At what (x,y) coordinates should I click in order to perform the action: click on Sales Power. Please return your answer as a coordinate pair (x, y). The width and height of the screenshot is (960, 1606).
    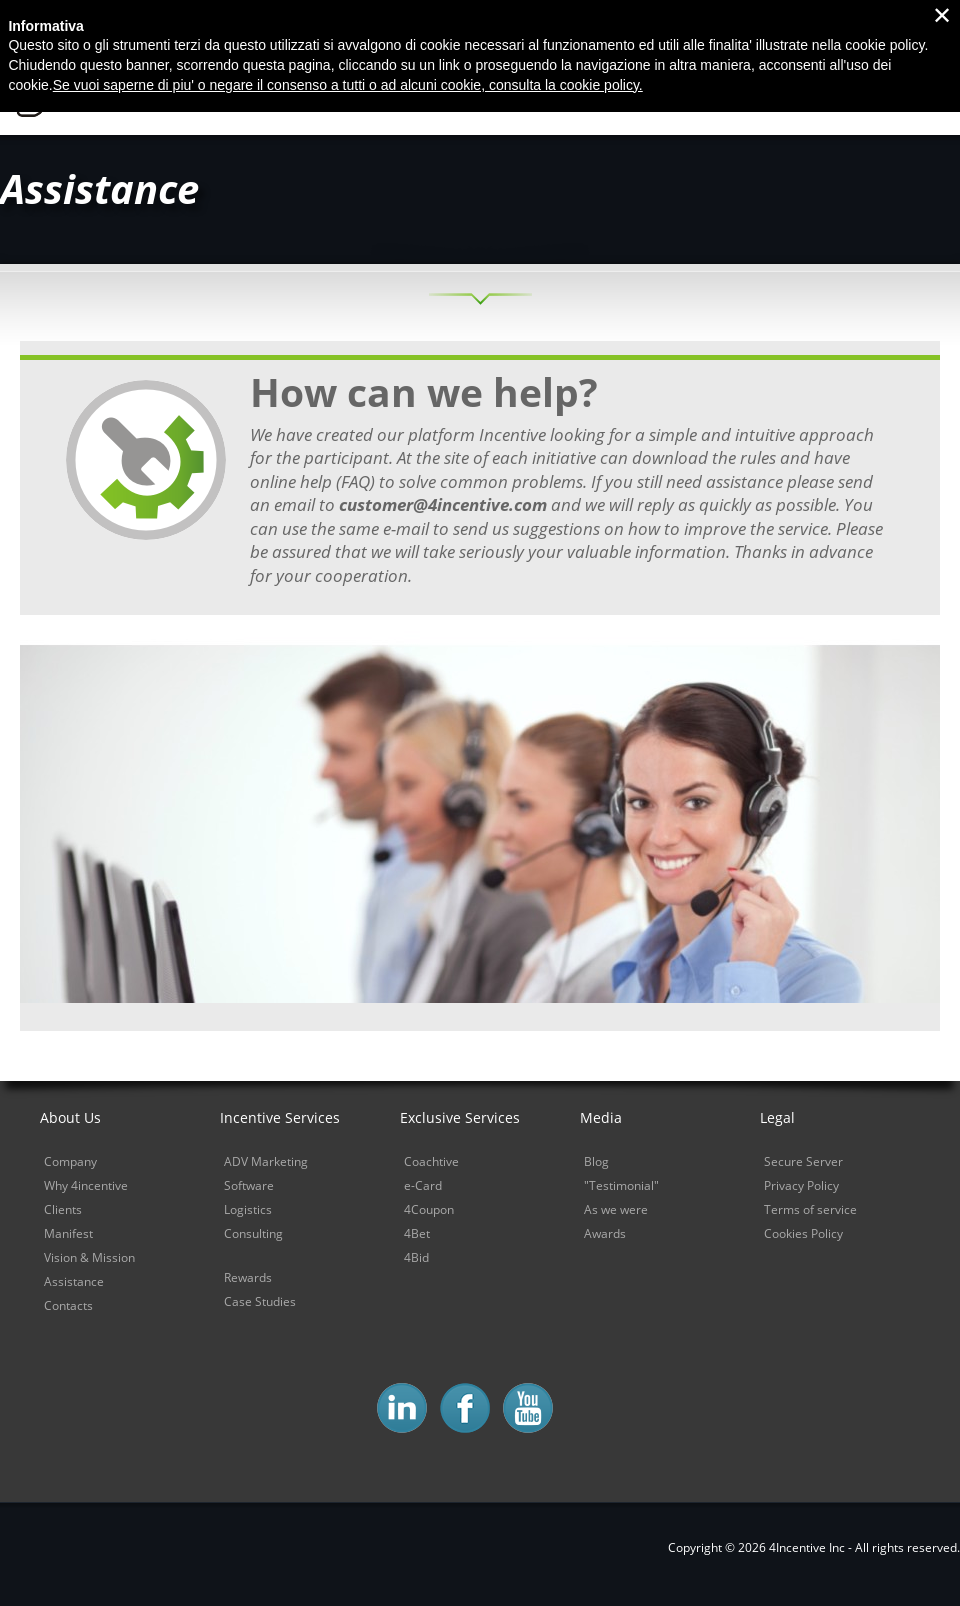
    Looking at the image, I should click on (665, 91).